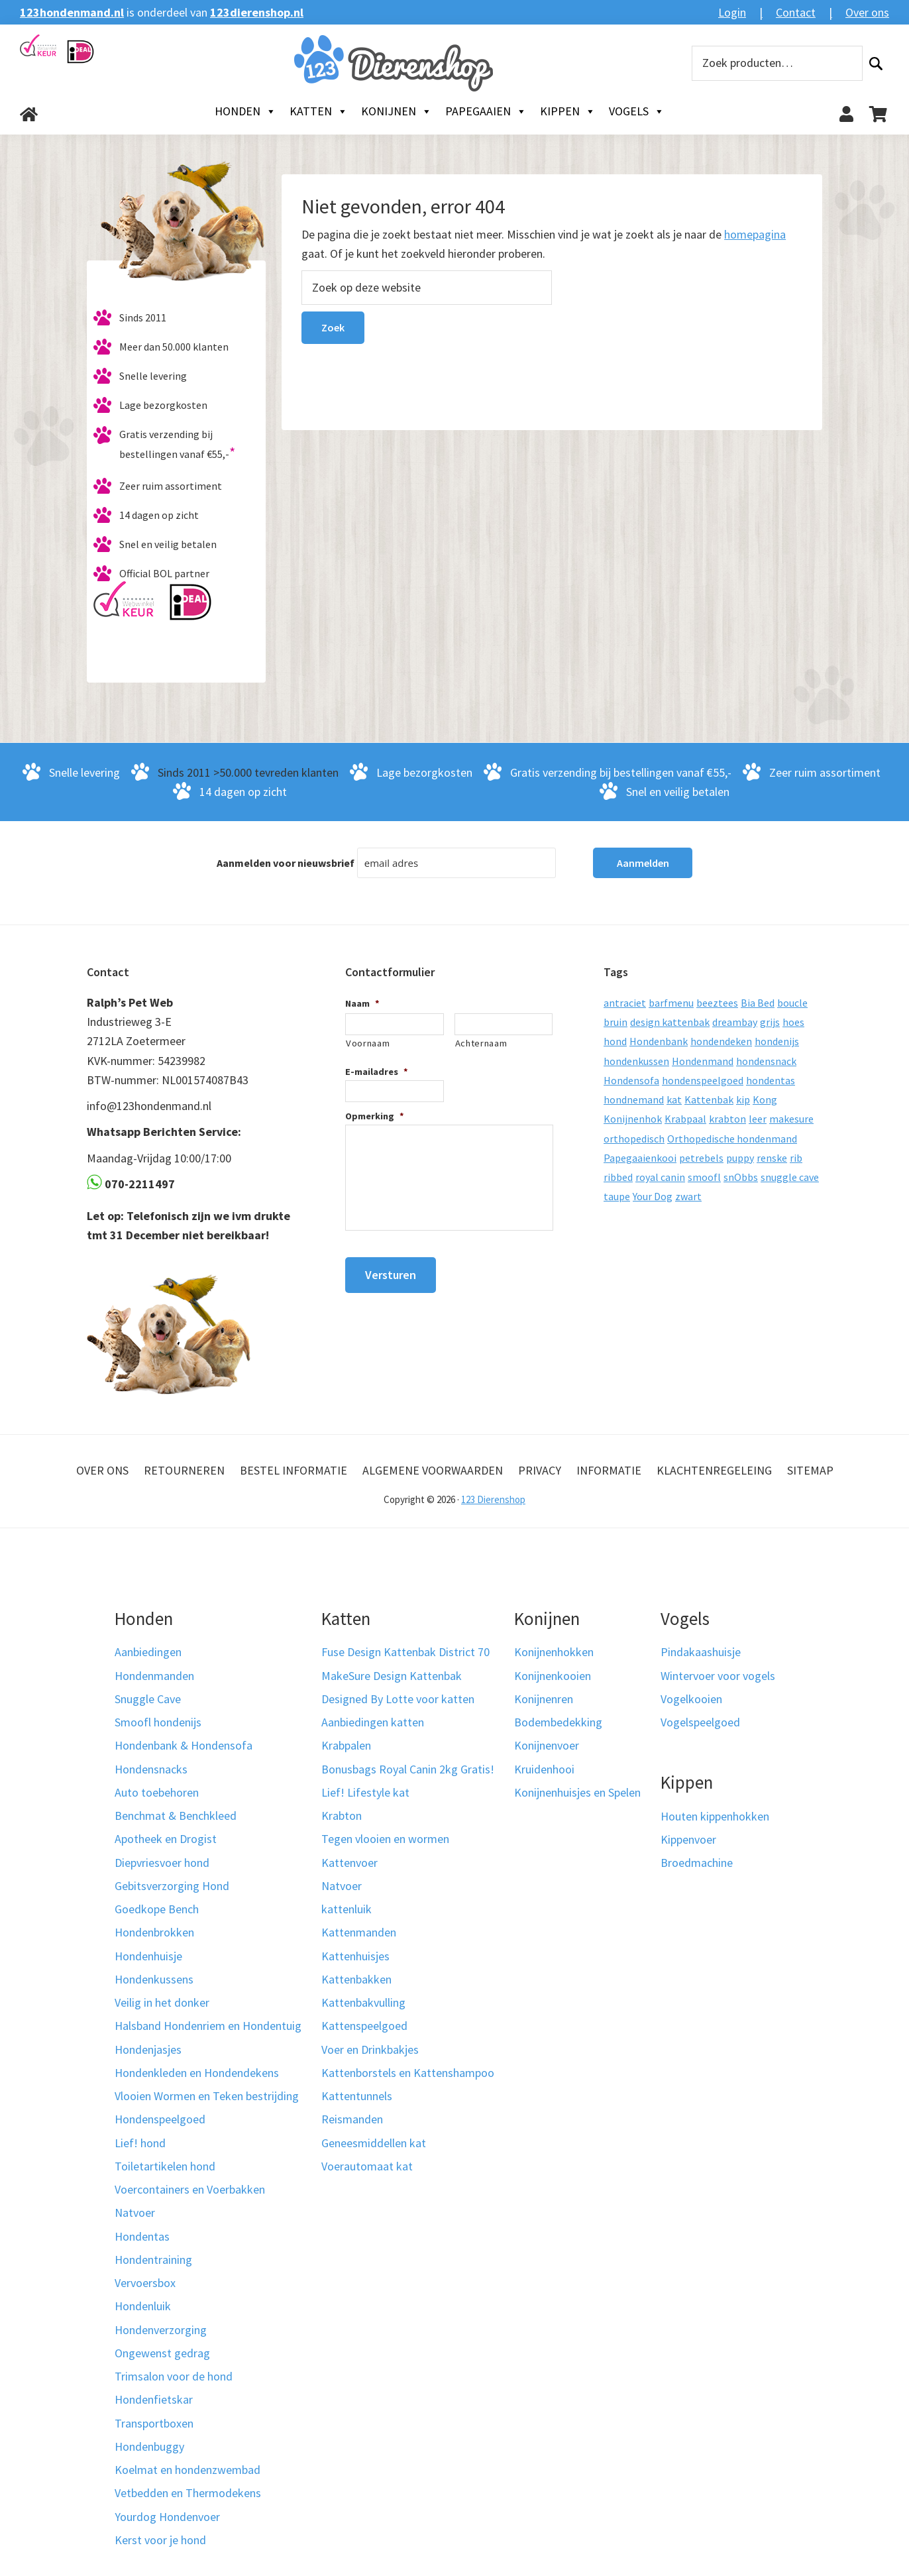  Describe the element at coordinates (493, 1499) in the screenshot. I see `123 Dierenshop` at that location.